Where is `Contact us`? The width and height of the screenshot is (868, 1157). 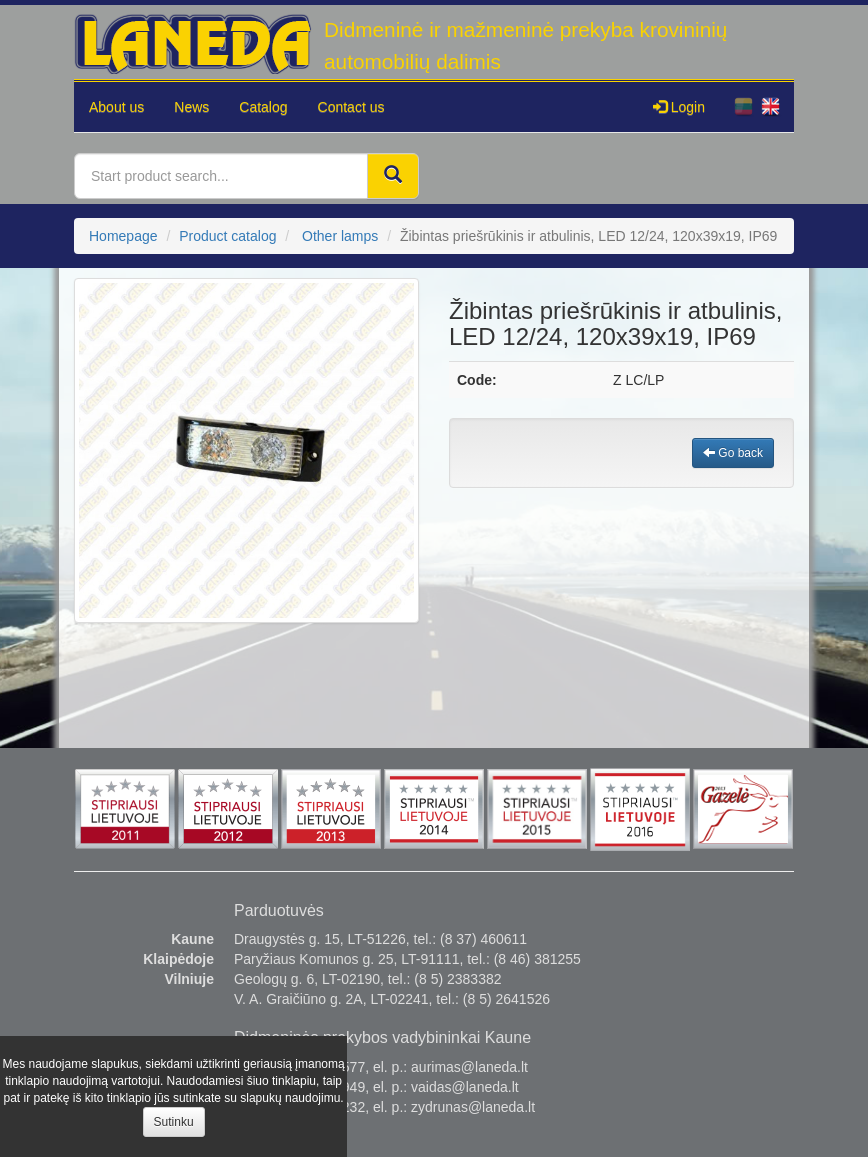 Contact us is located at coordinates (351, 107).